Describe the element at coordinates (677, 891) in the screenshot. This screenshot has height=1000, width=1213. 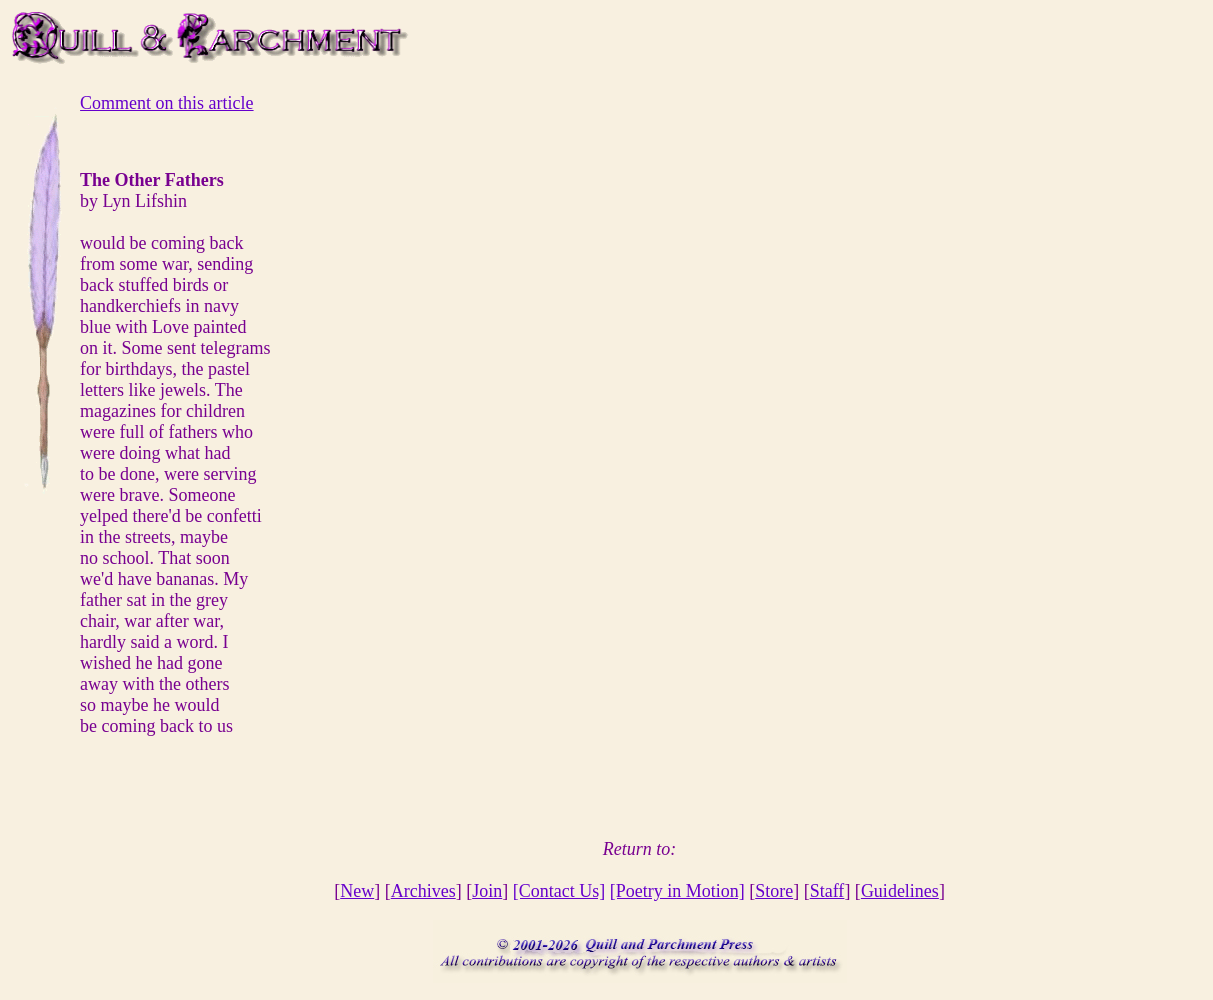
I see `[Poetry in Motion]` at that location.